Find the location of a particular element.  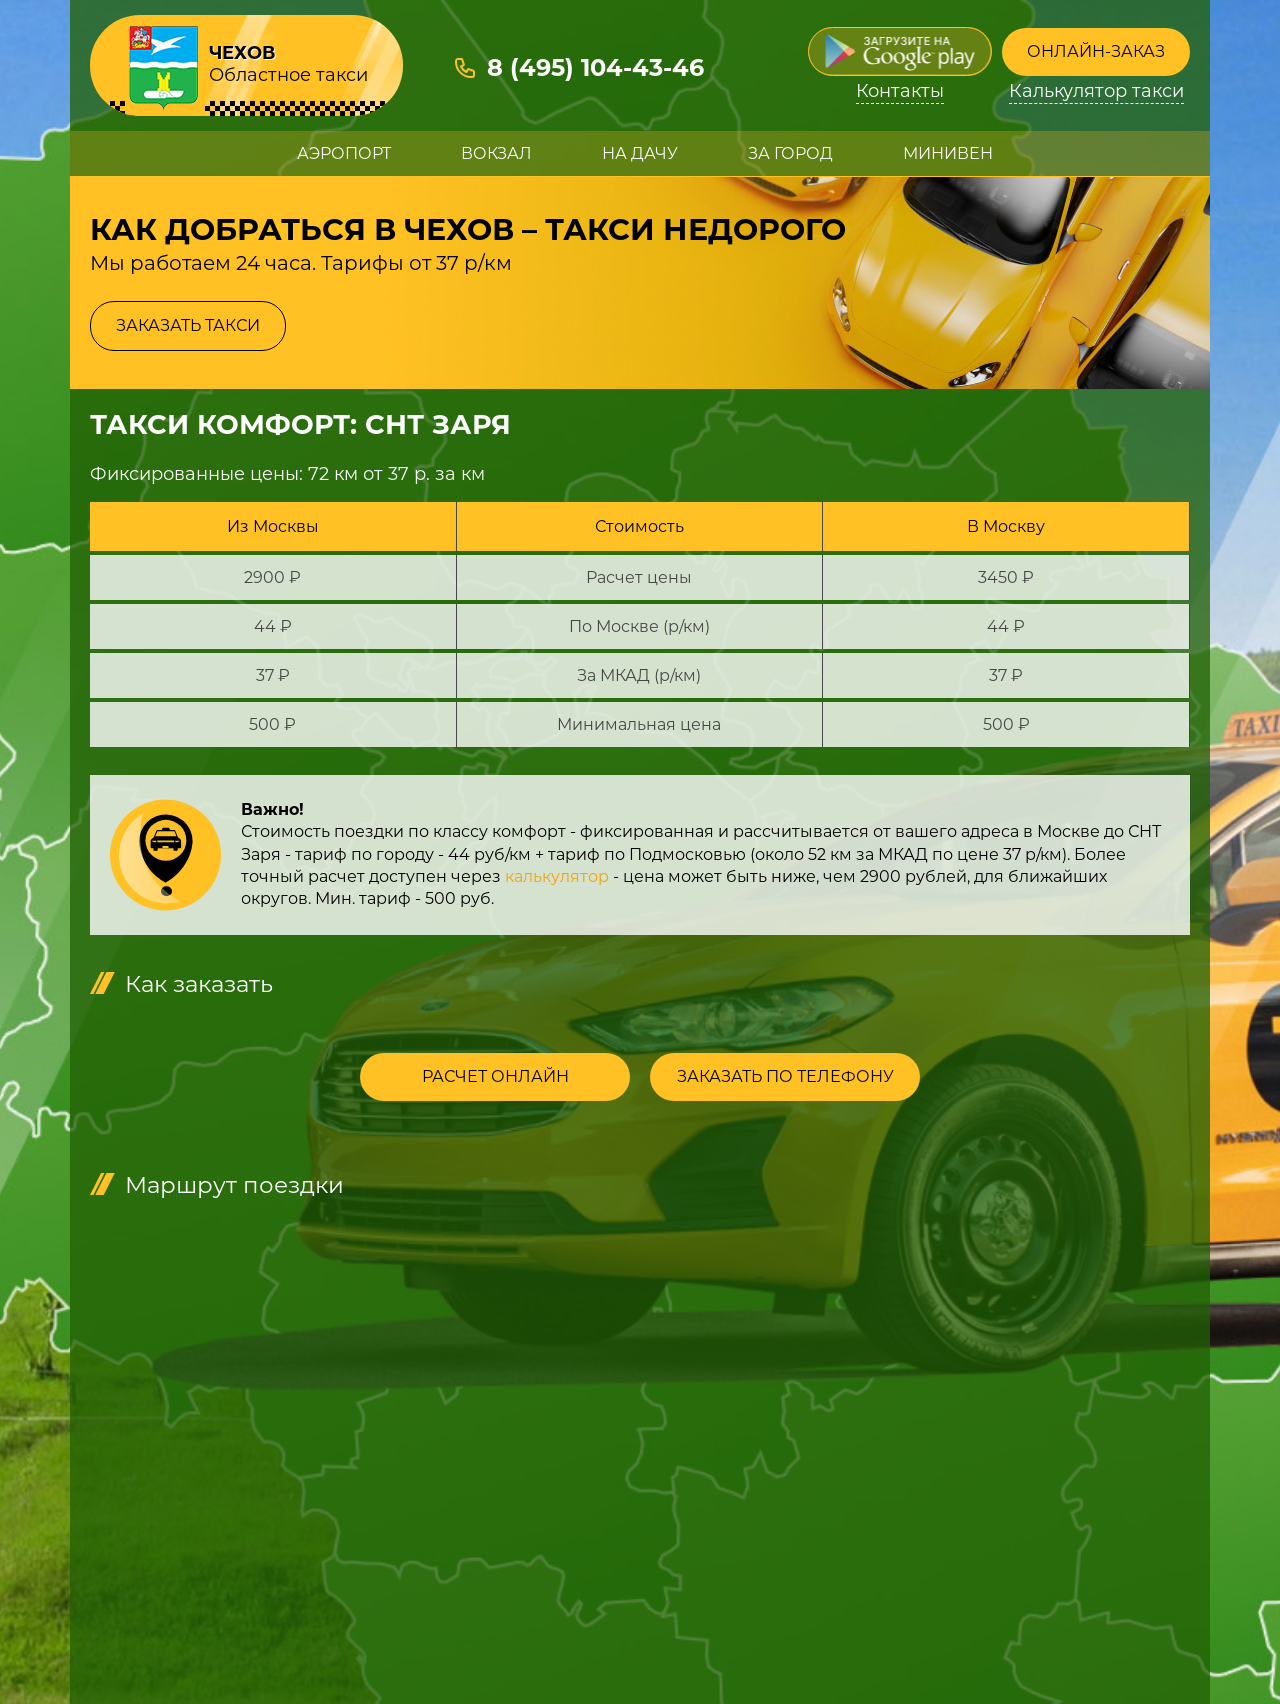

Калькулятор такси is located at coordinates (1096, 91).